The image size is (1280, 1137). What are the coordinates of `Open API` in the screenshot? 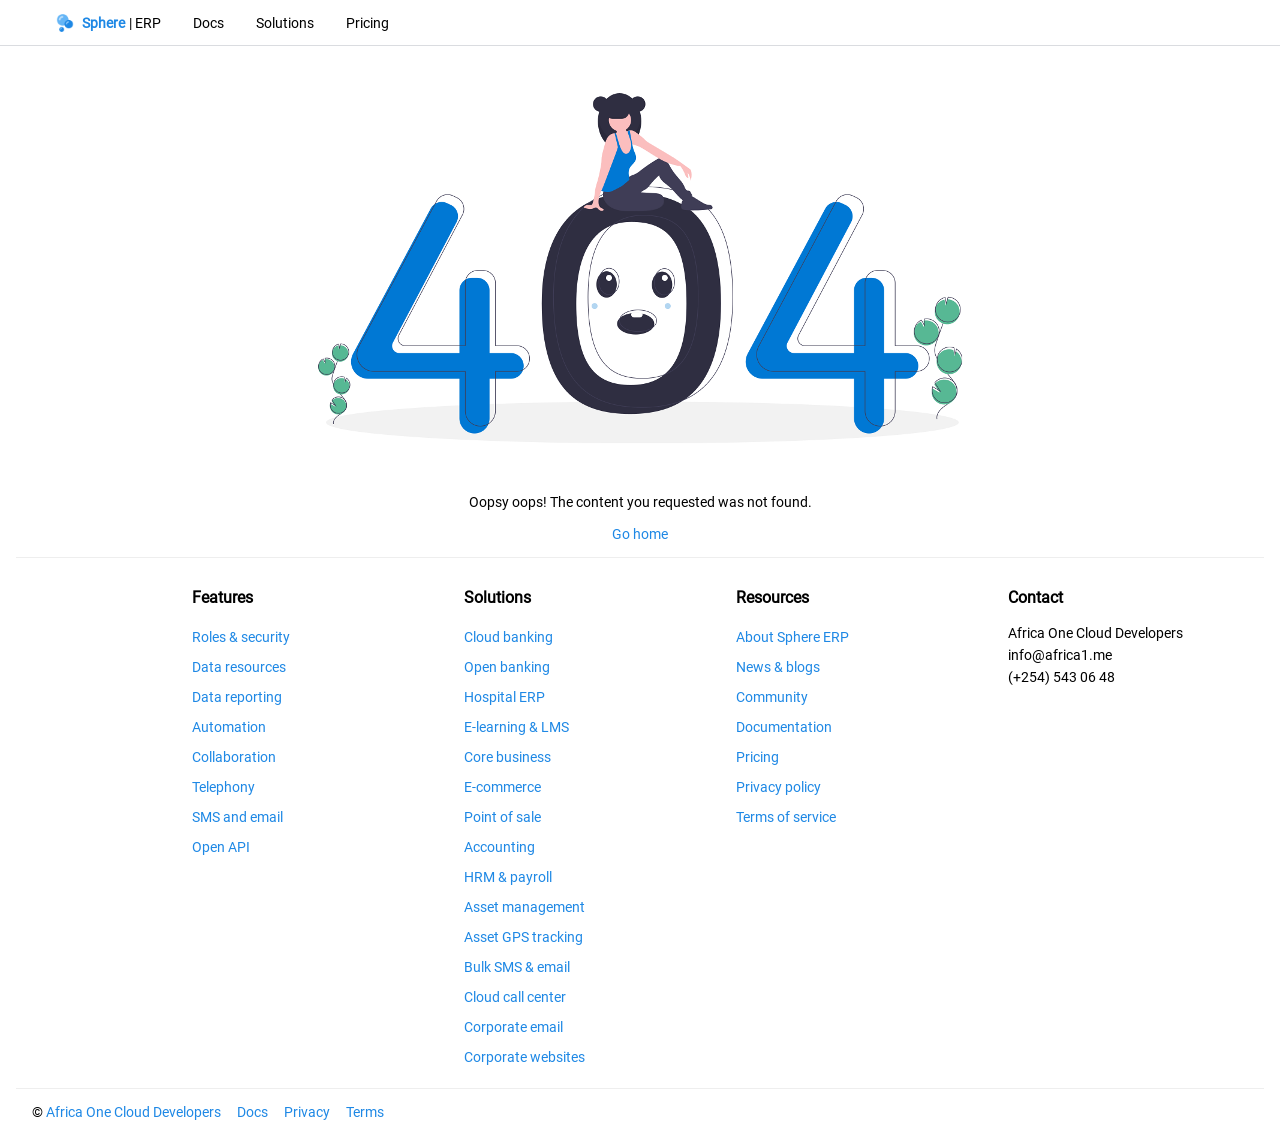 It's located at (221, 847).